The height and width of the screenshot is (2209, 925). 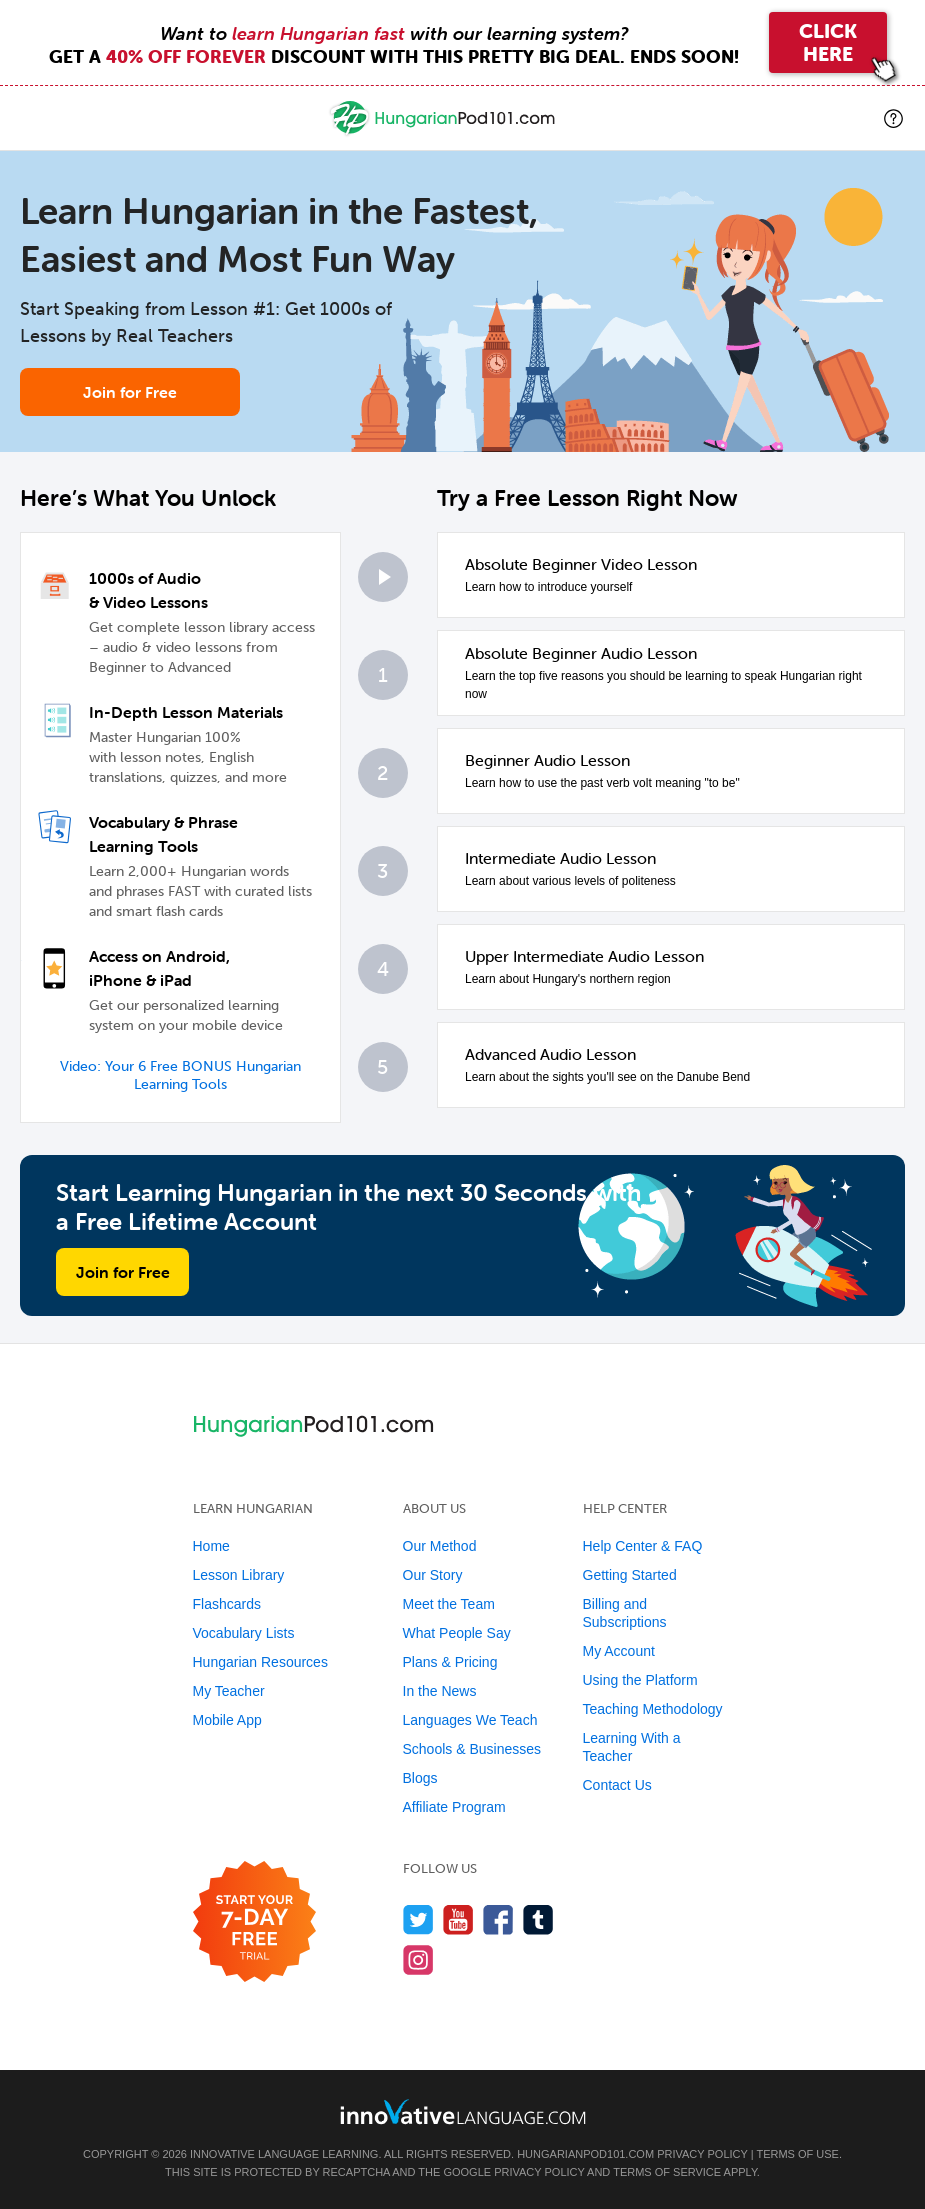 What do you see at coordinates (211, 1546) in the screenshot?
I see `Home` at bounding box center [211, 1546].